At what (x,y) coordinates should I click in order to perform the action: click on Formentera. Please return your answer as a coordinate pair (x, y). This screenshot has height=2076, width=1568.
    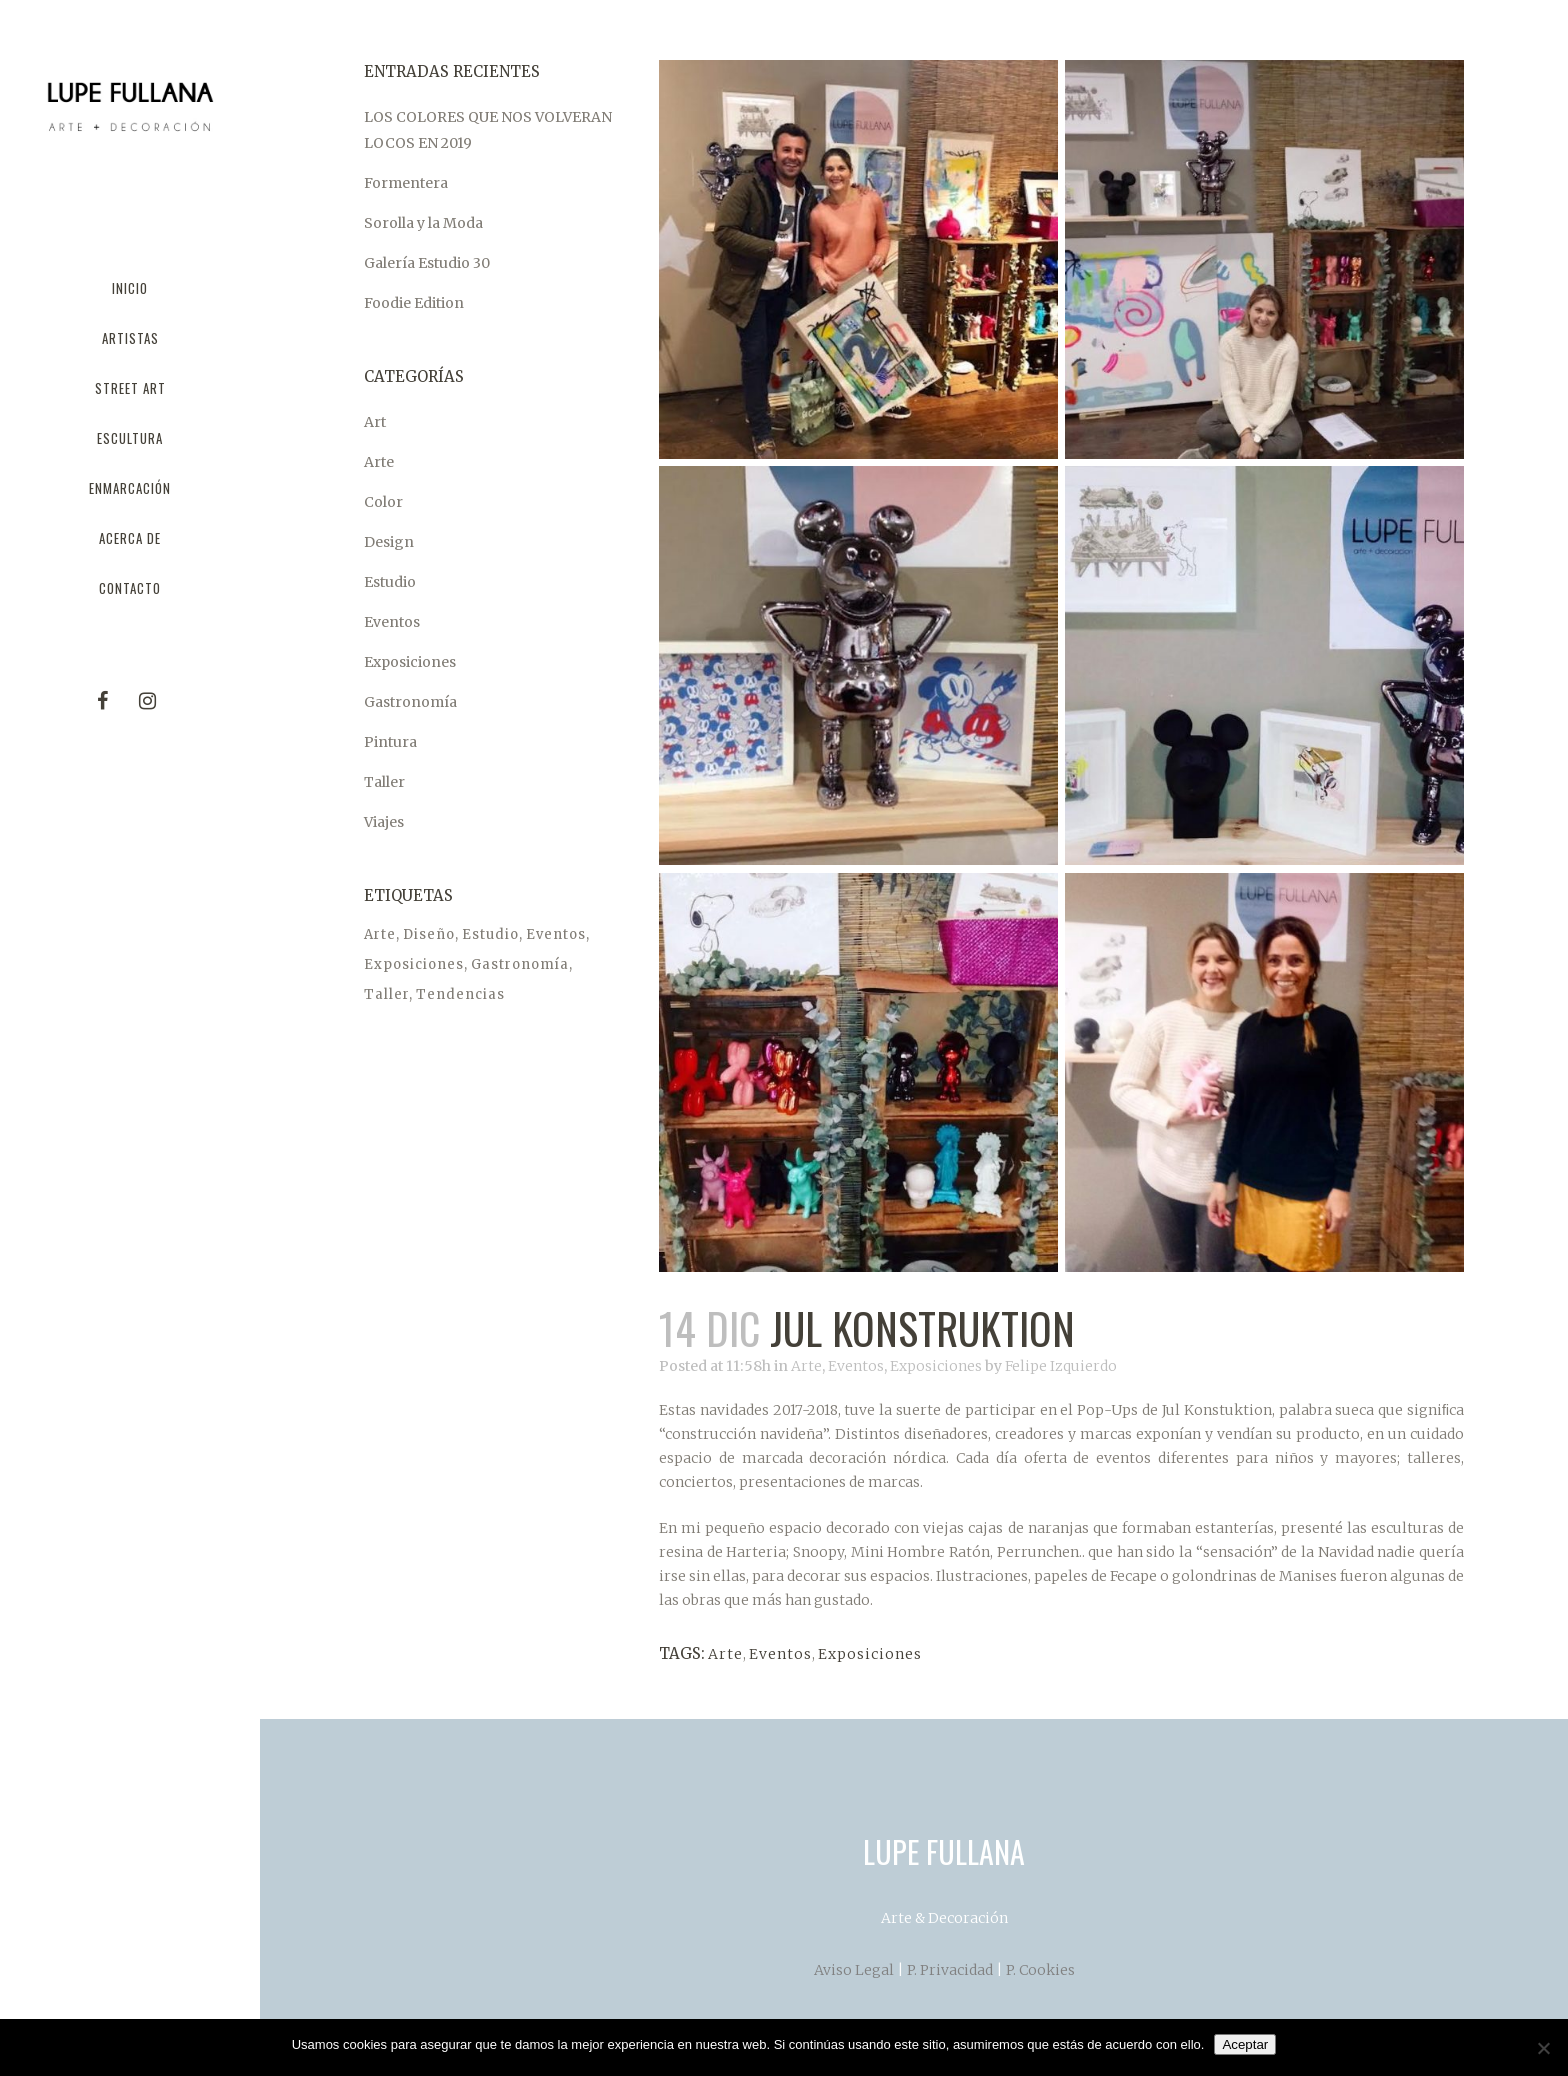
    Looking at the image, I should click on (406, 183).